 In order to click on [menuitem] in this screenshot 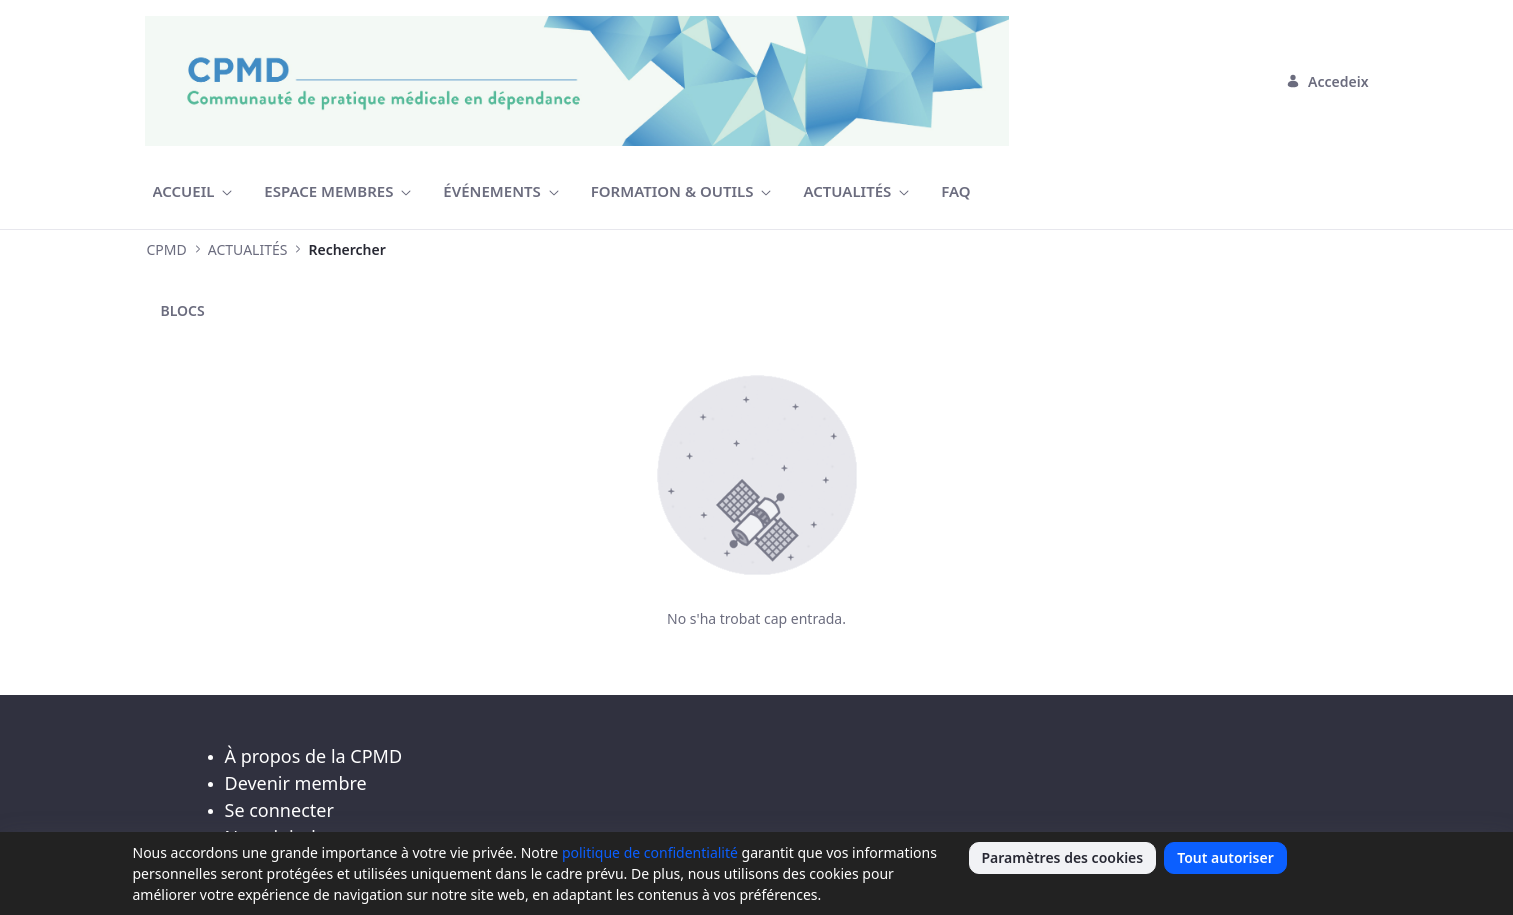, I will do `click(193, 191)`.